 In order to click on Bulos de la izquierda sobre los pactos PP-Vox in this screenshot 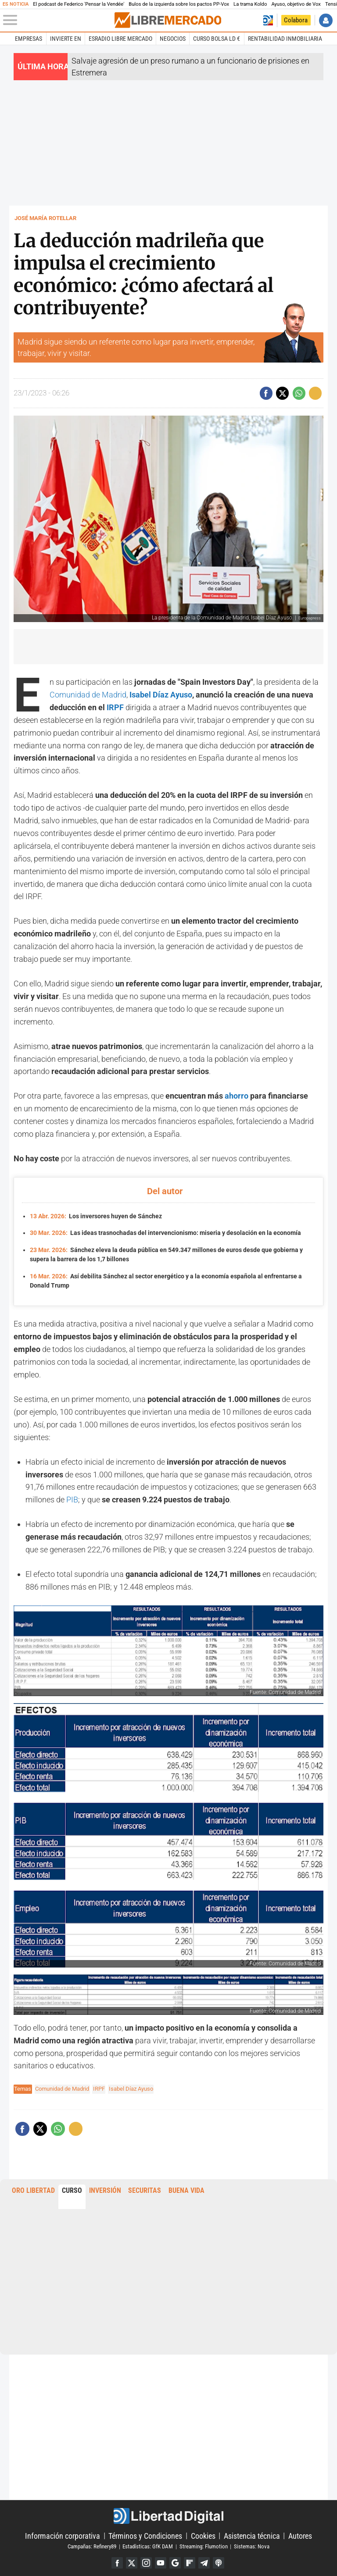, I will do `click(179, 4)`.